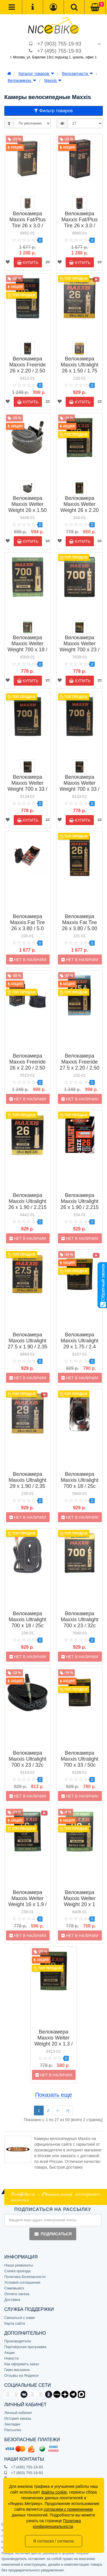  I want to click on +7 (903) 755-19-93, so click(59, 44).